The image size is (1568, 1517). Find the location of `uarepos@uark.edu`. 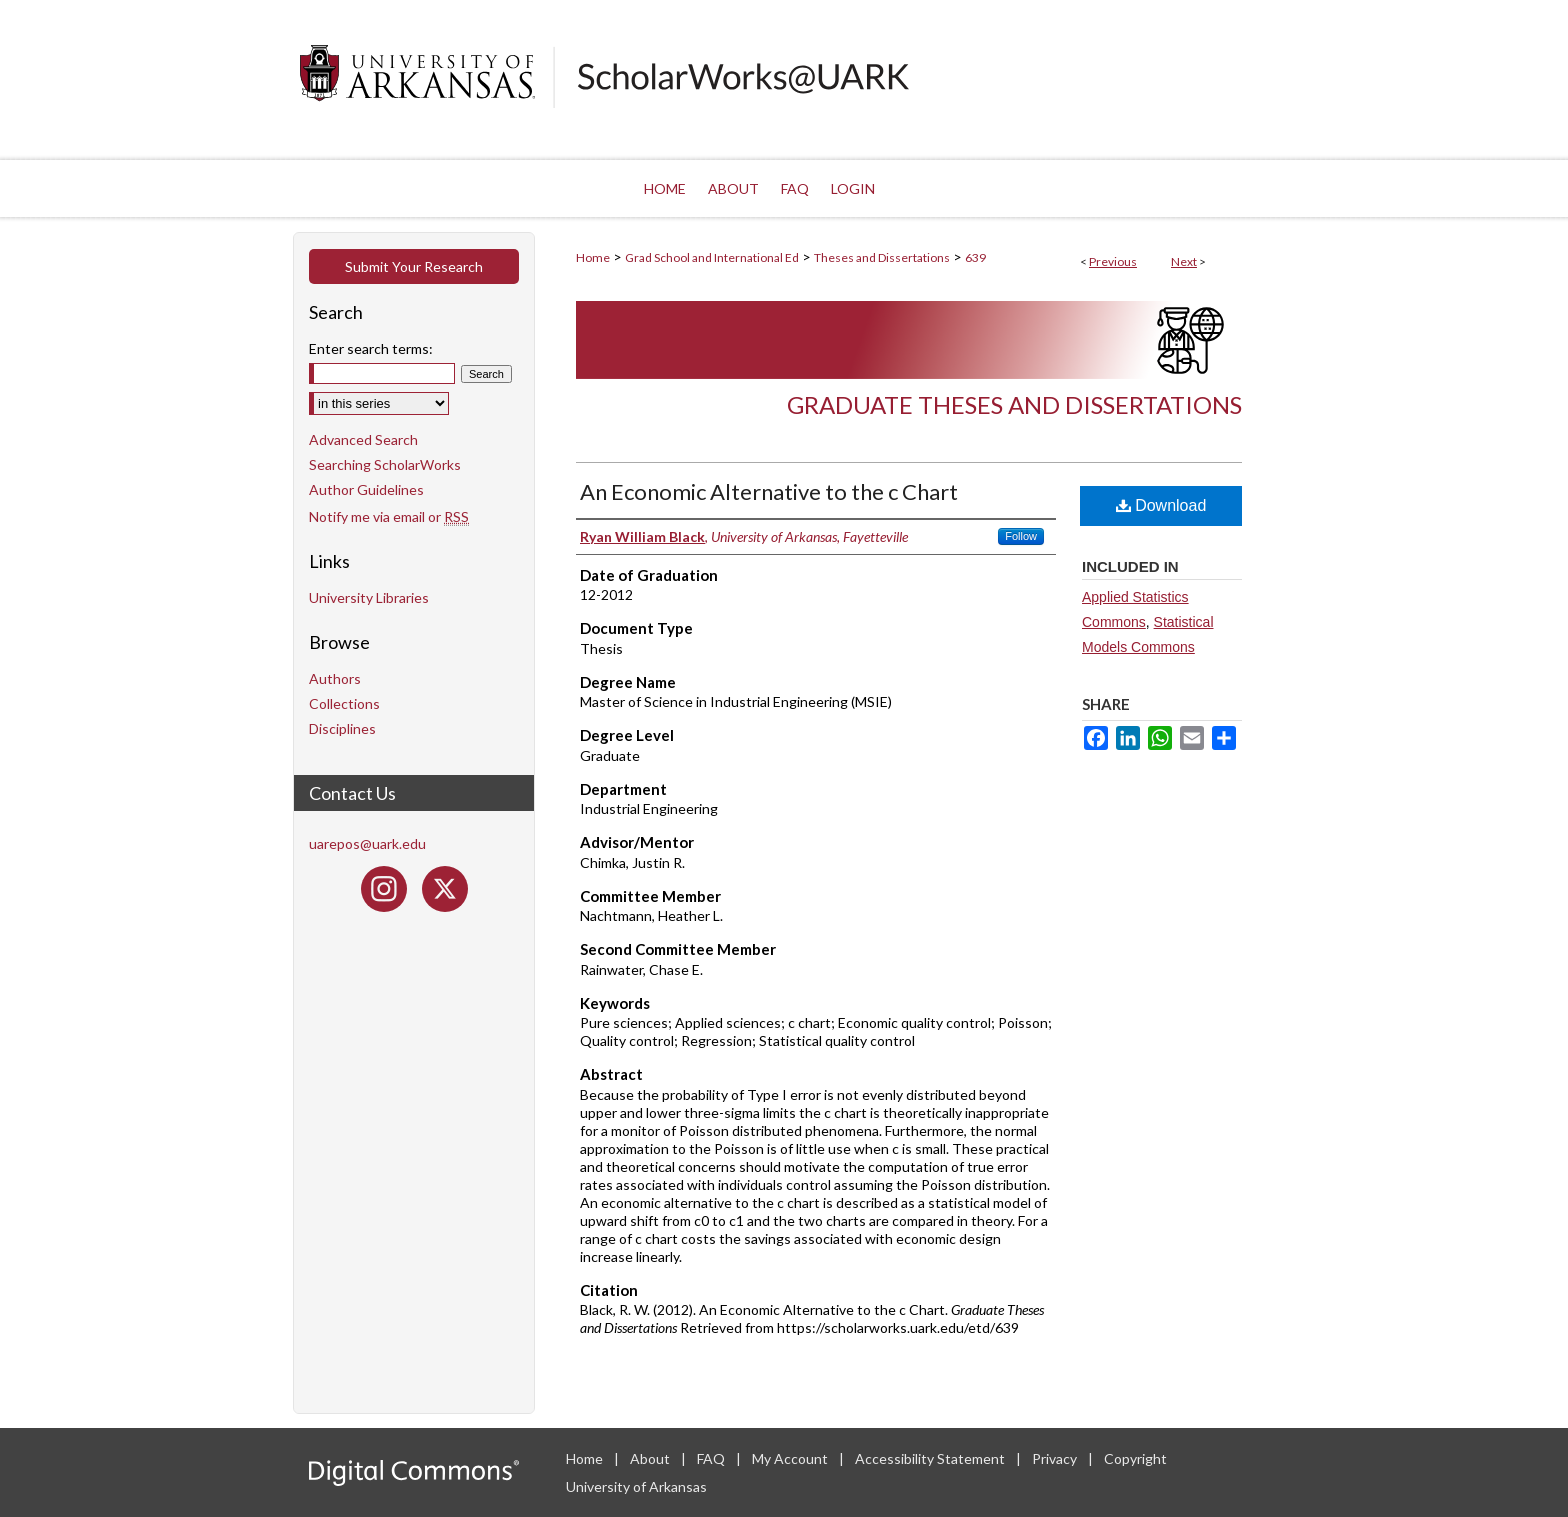

uarepos@uark.edu is located at coordinates (367, 843).